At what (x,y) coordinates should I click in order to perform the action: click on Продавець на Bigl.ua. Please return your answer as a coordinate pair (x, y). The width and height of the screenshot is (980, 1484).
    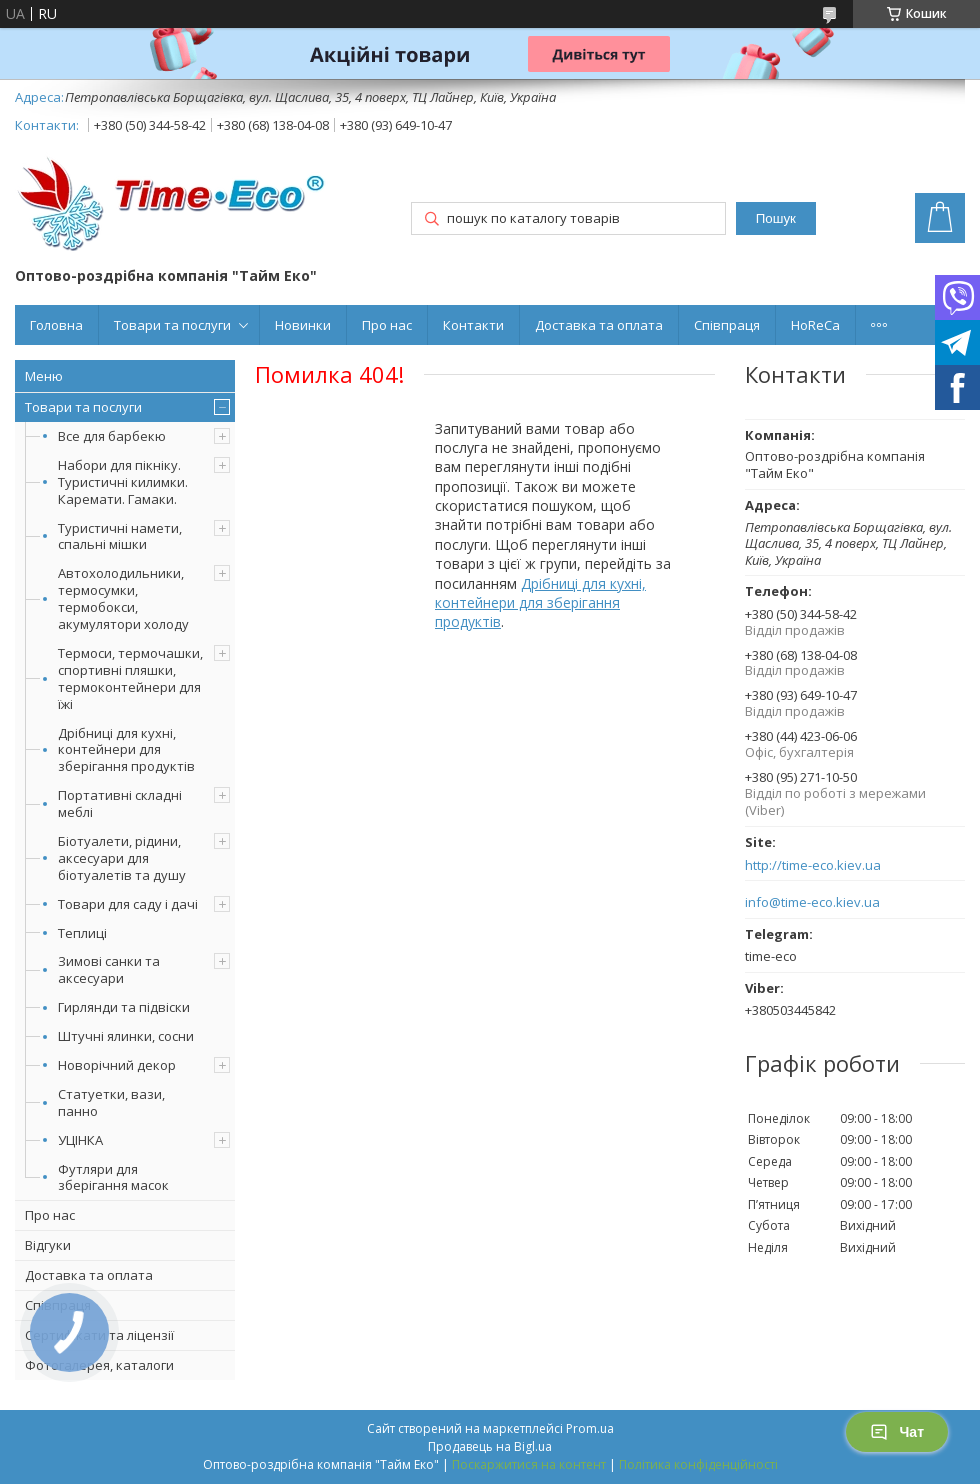
    Looking at the image, I should click on (490, 1446).